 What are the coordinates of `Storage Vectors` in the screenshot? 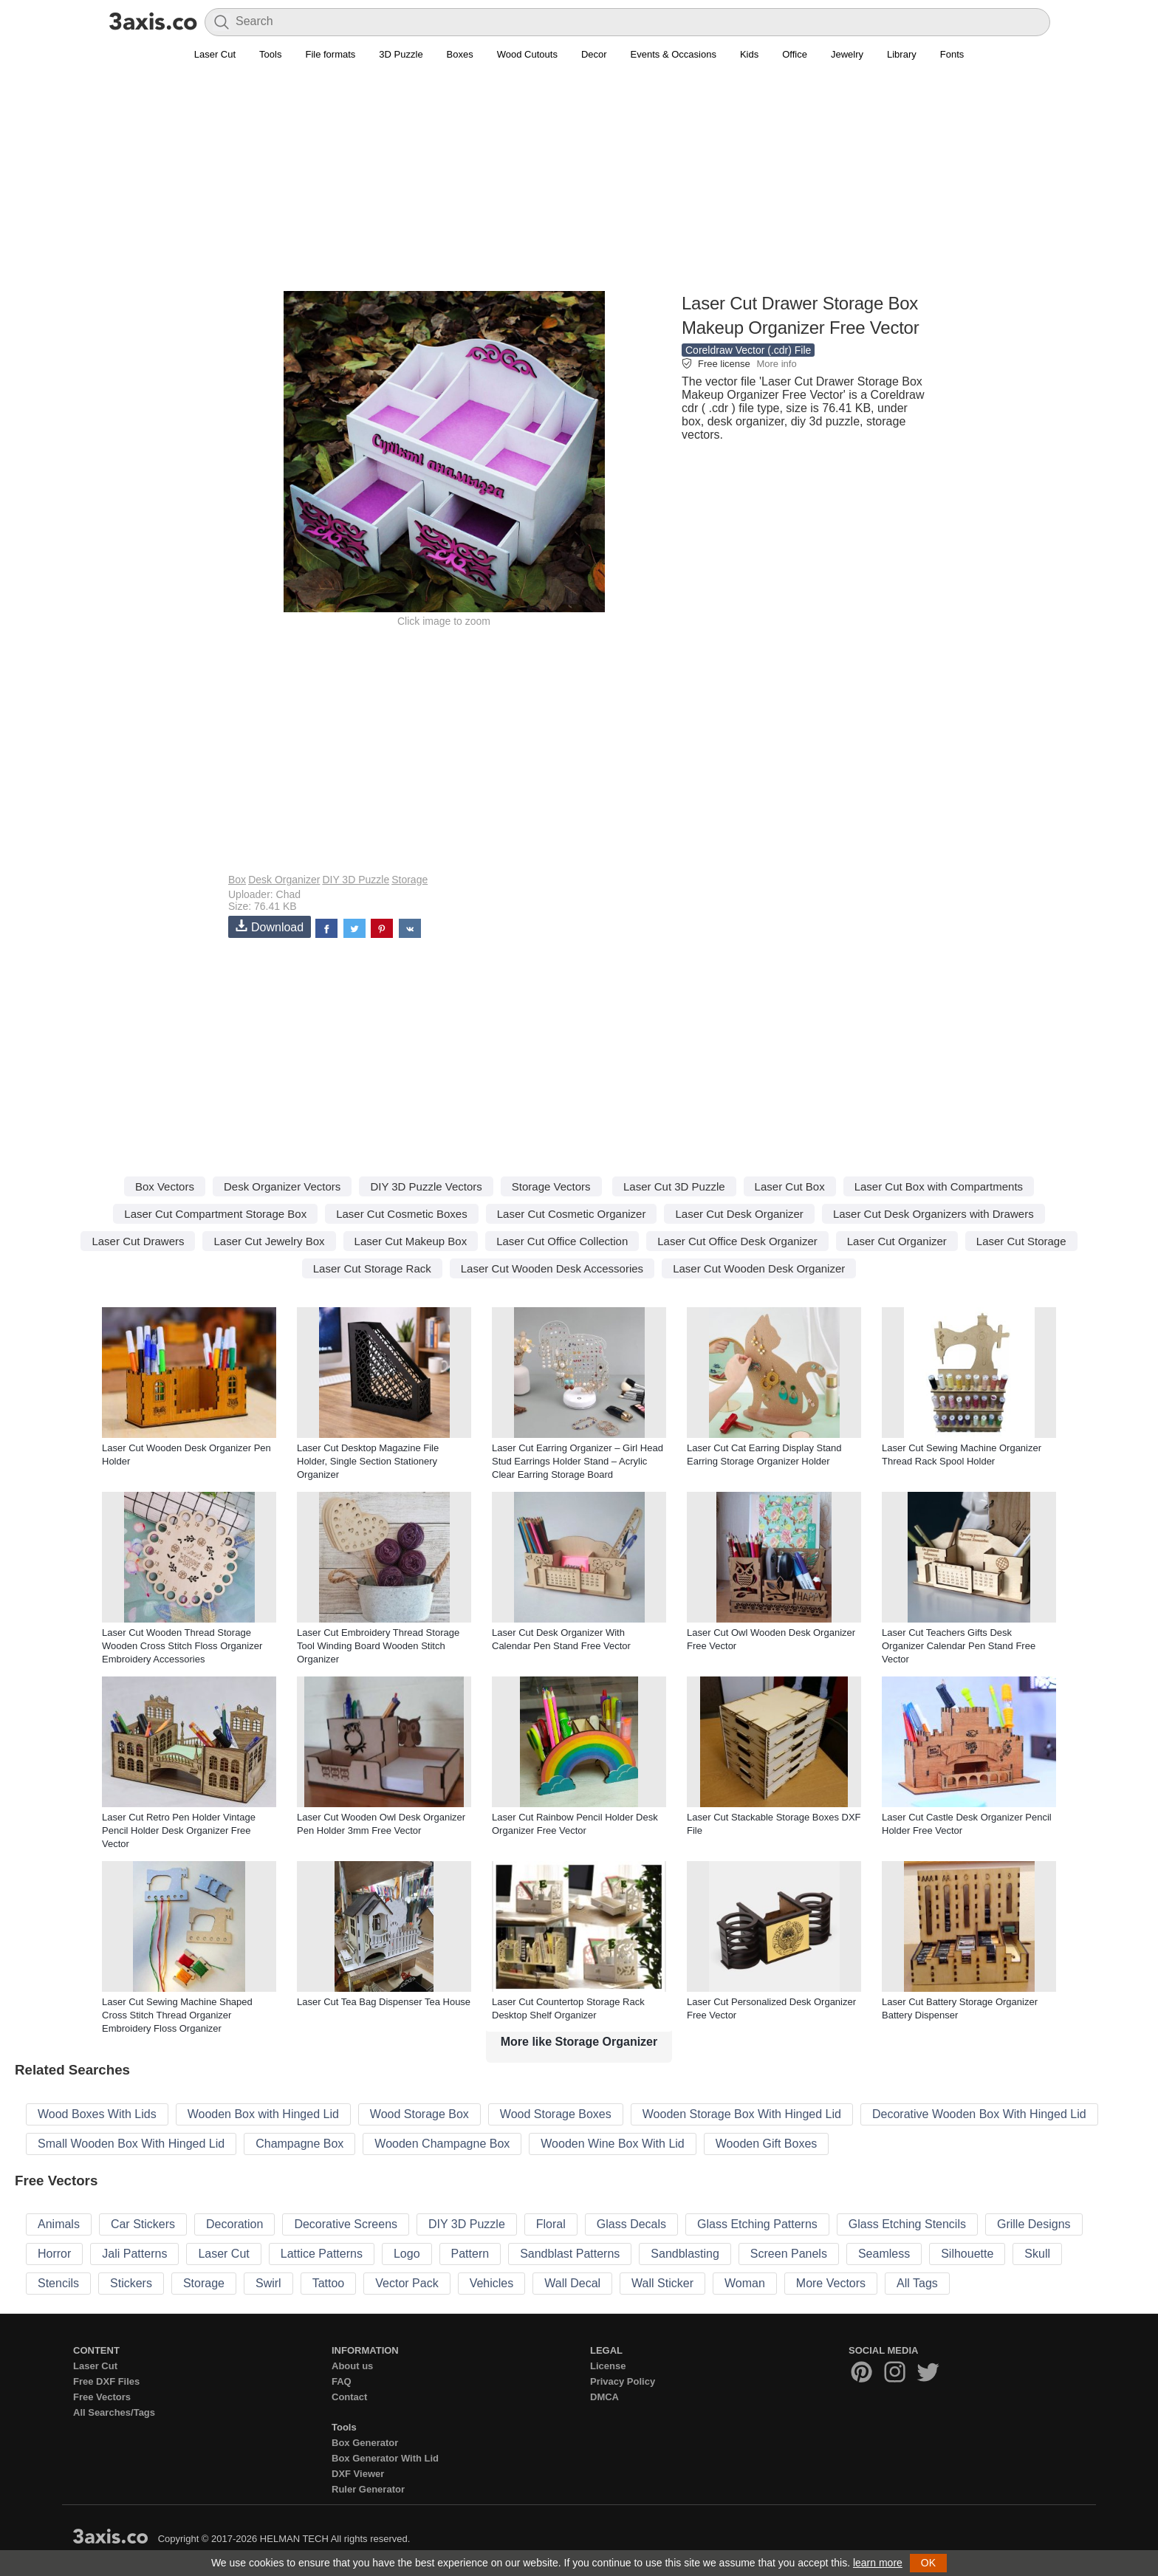 It's located at (551, 1186).